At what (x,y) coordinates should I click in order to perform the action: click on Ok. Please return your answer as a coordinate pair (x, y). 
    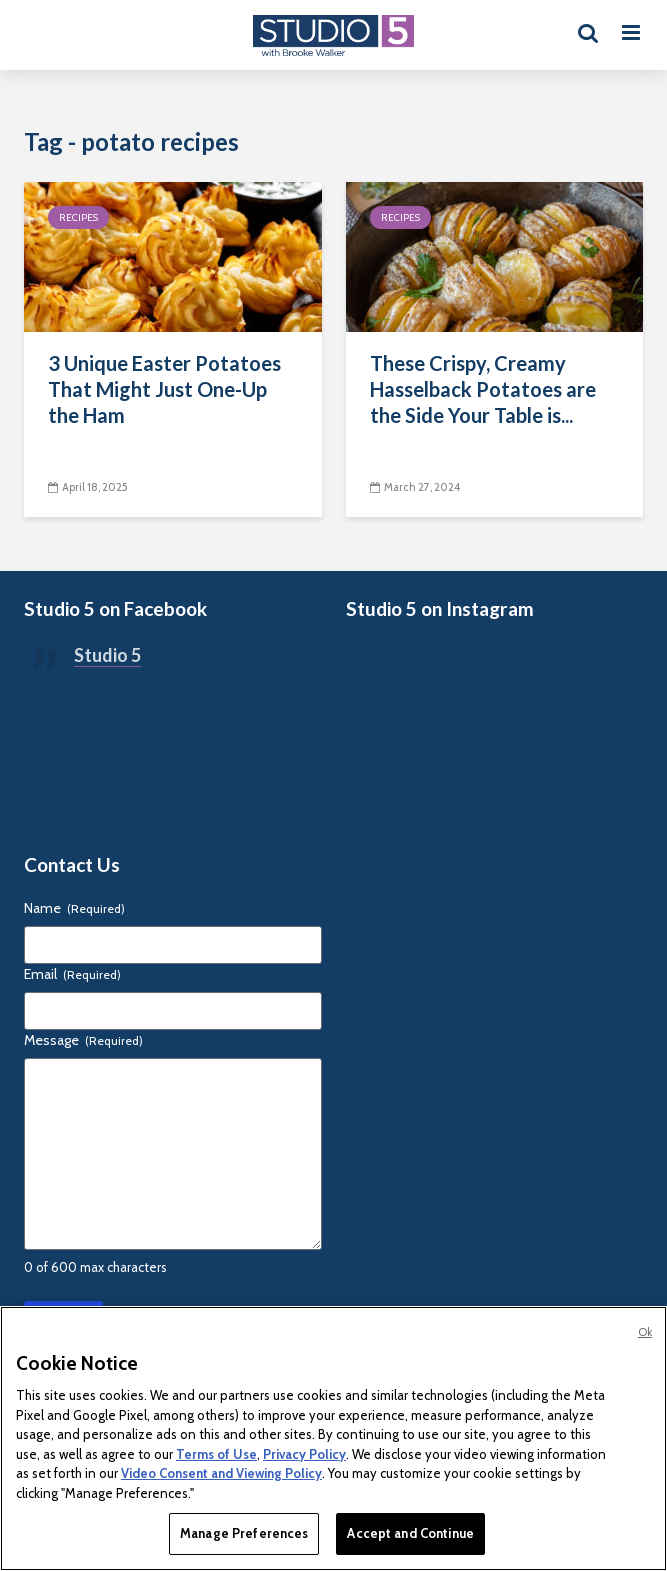
    Looking at the image, I should click on (645, 1332).